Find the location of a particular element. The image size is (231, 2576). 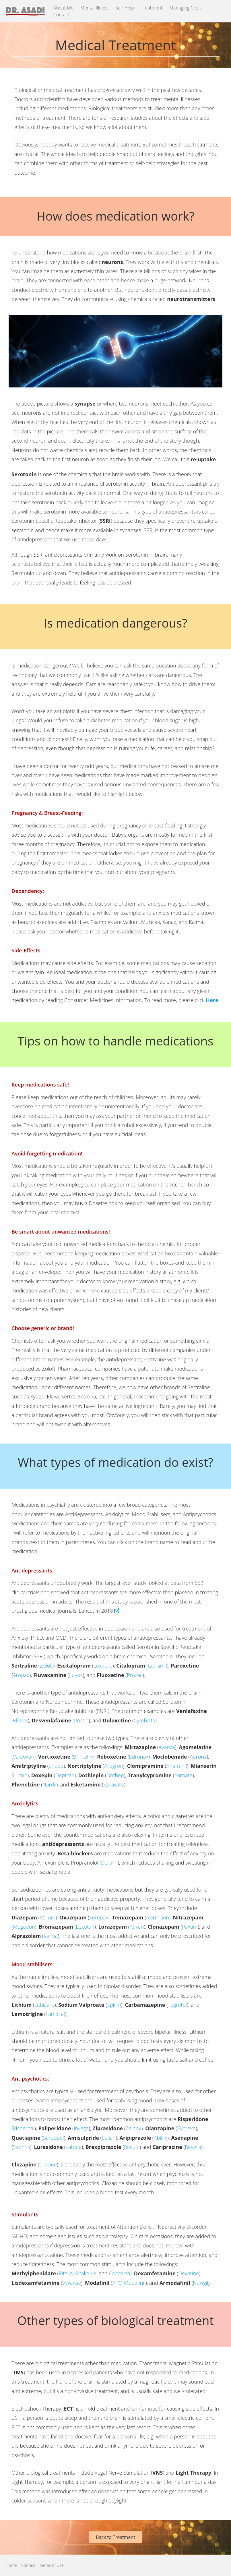

Valdoxan is located at coordinates (23, 1756).